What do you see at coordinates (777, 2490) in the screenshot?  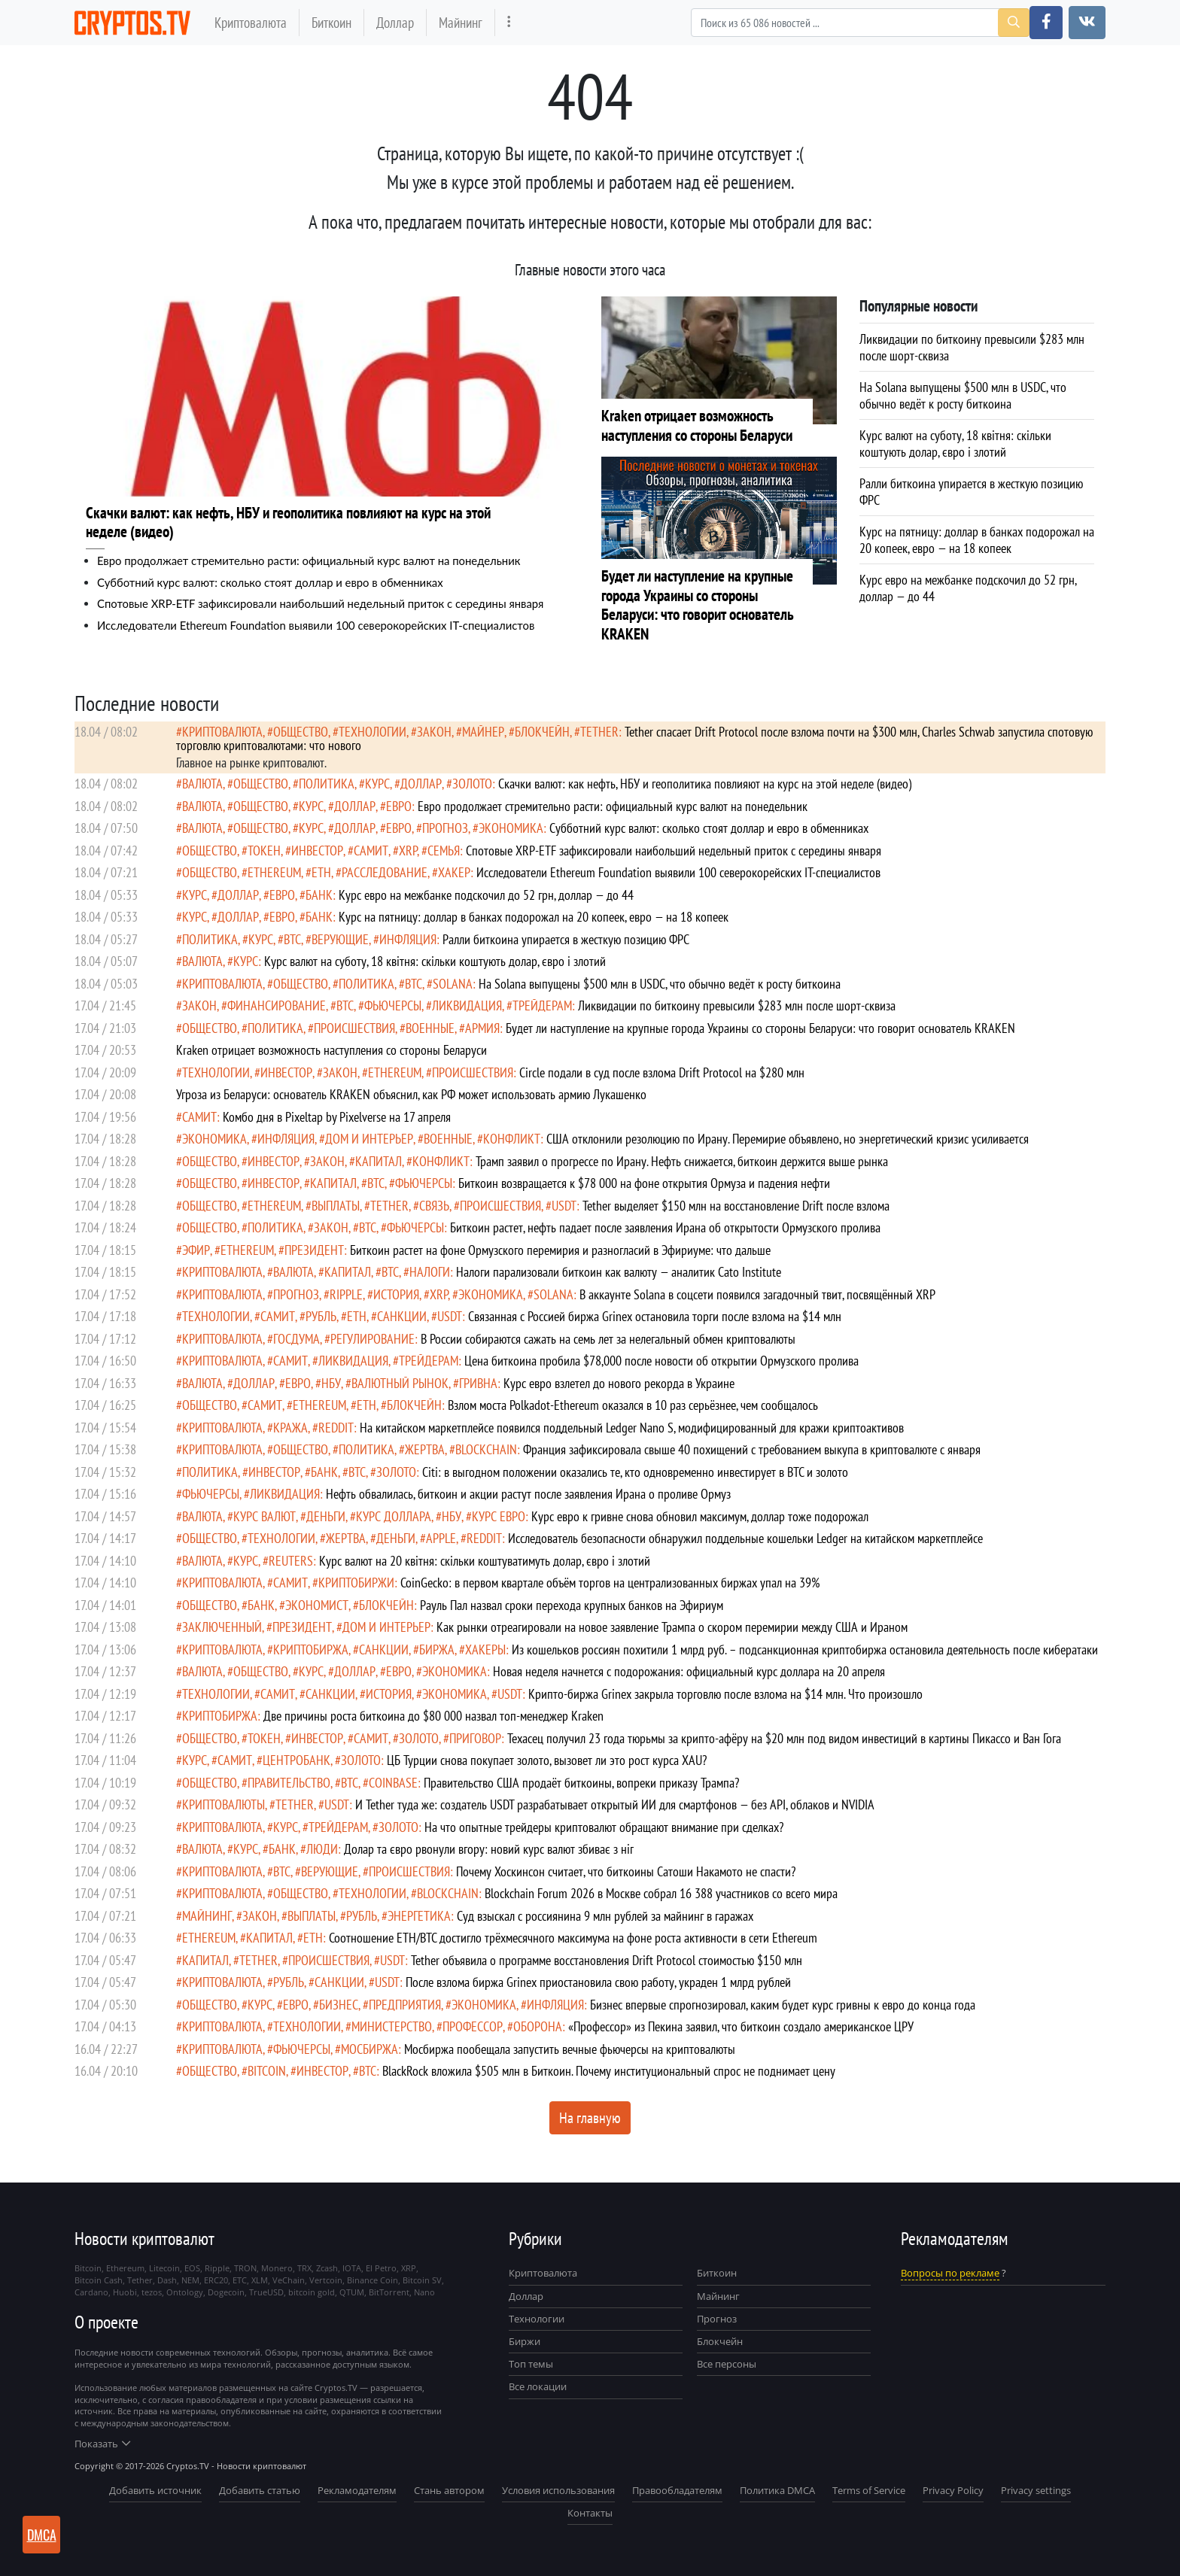 I see `Политика DMCA` at bounding box center [777, 2490].